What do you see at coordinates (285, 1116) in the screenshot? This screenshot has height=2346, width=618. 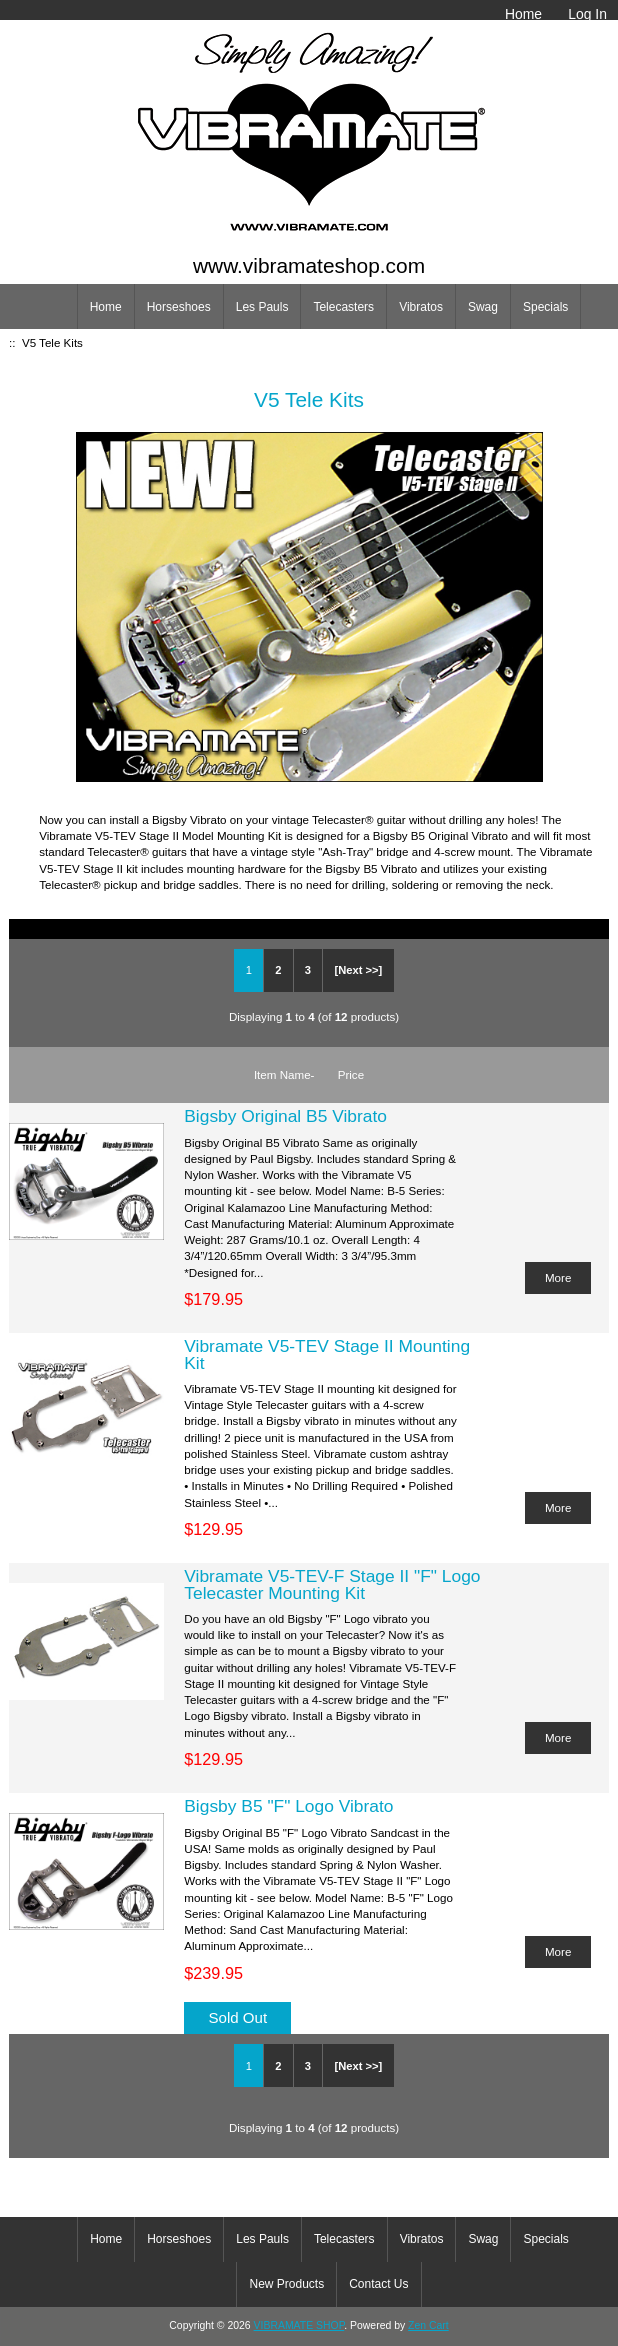 I see `Bigsby Original B5 Vibrato` at bounding box center [285, 1116].